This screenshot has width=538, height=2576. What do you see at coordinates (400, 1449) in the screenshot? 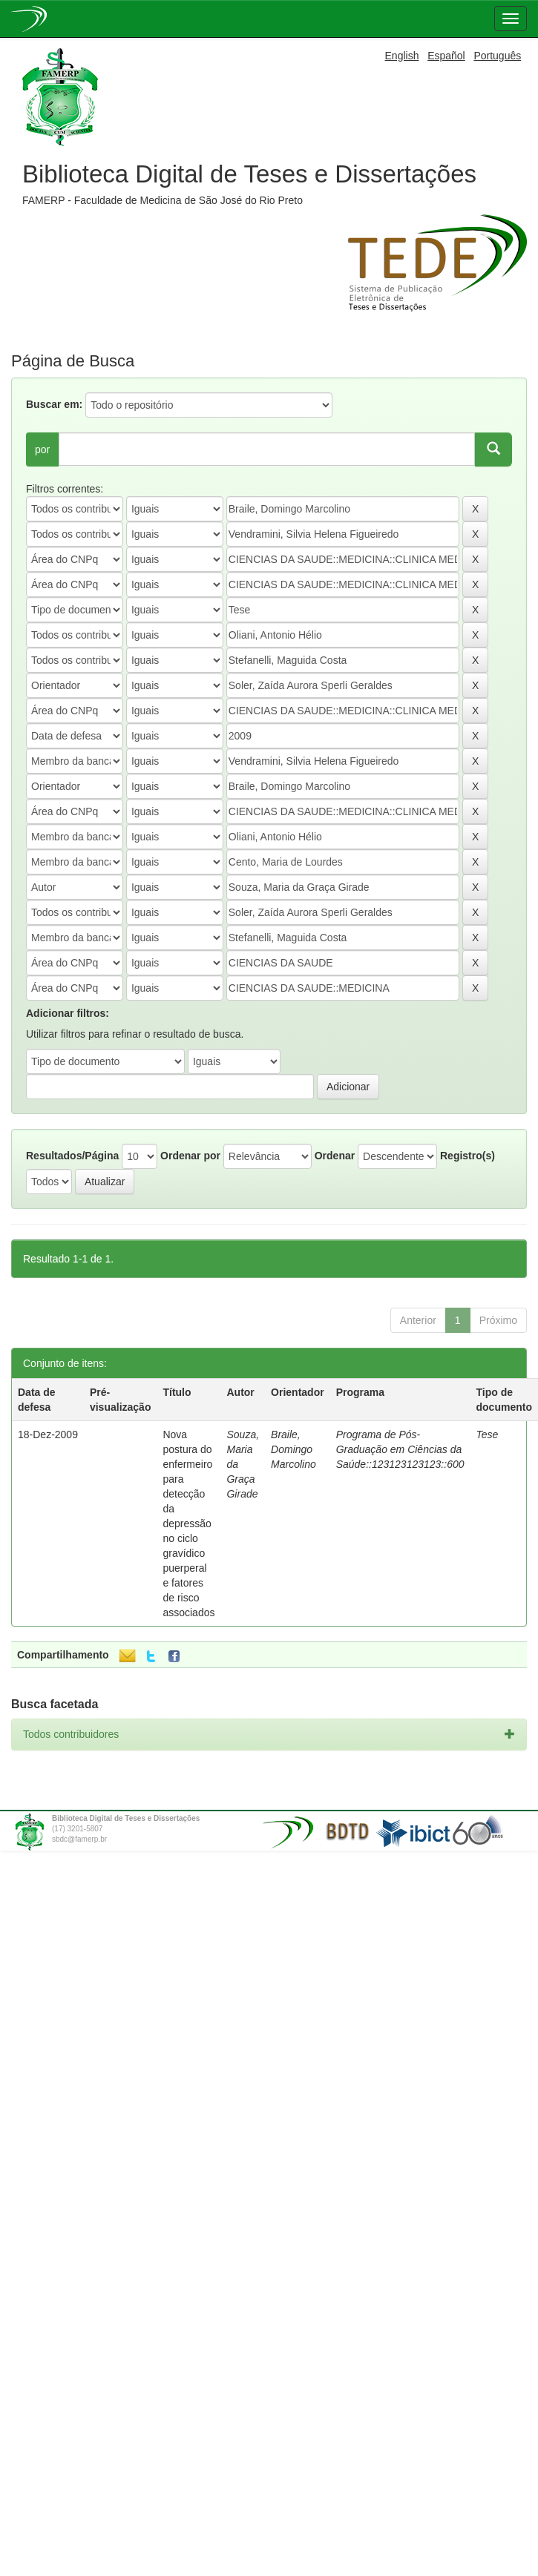
I see `Programa de Pós-Graduação em Ciências da Saúde::123123123123::600` at bounding box center [400, 1449].